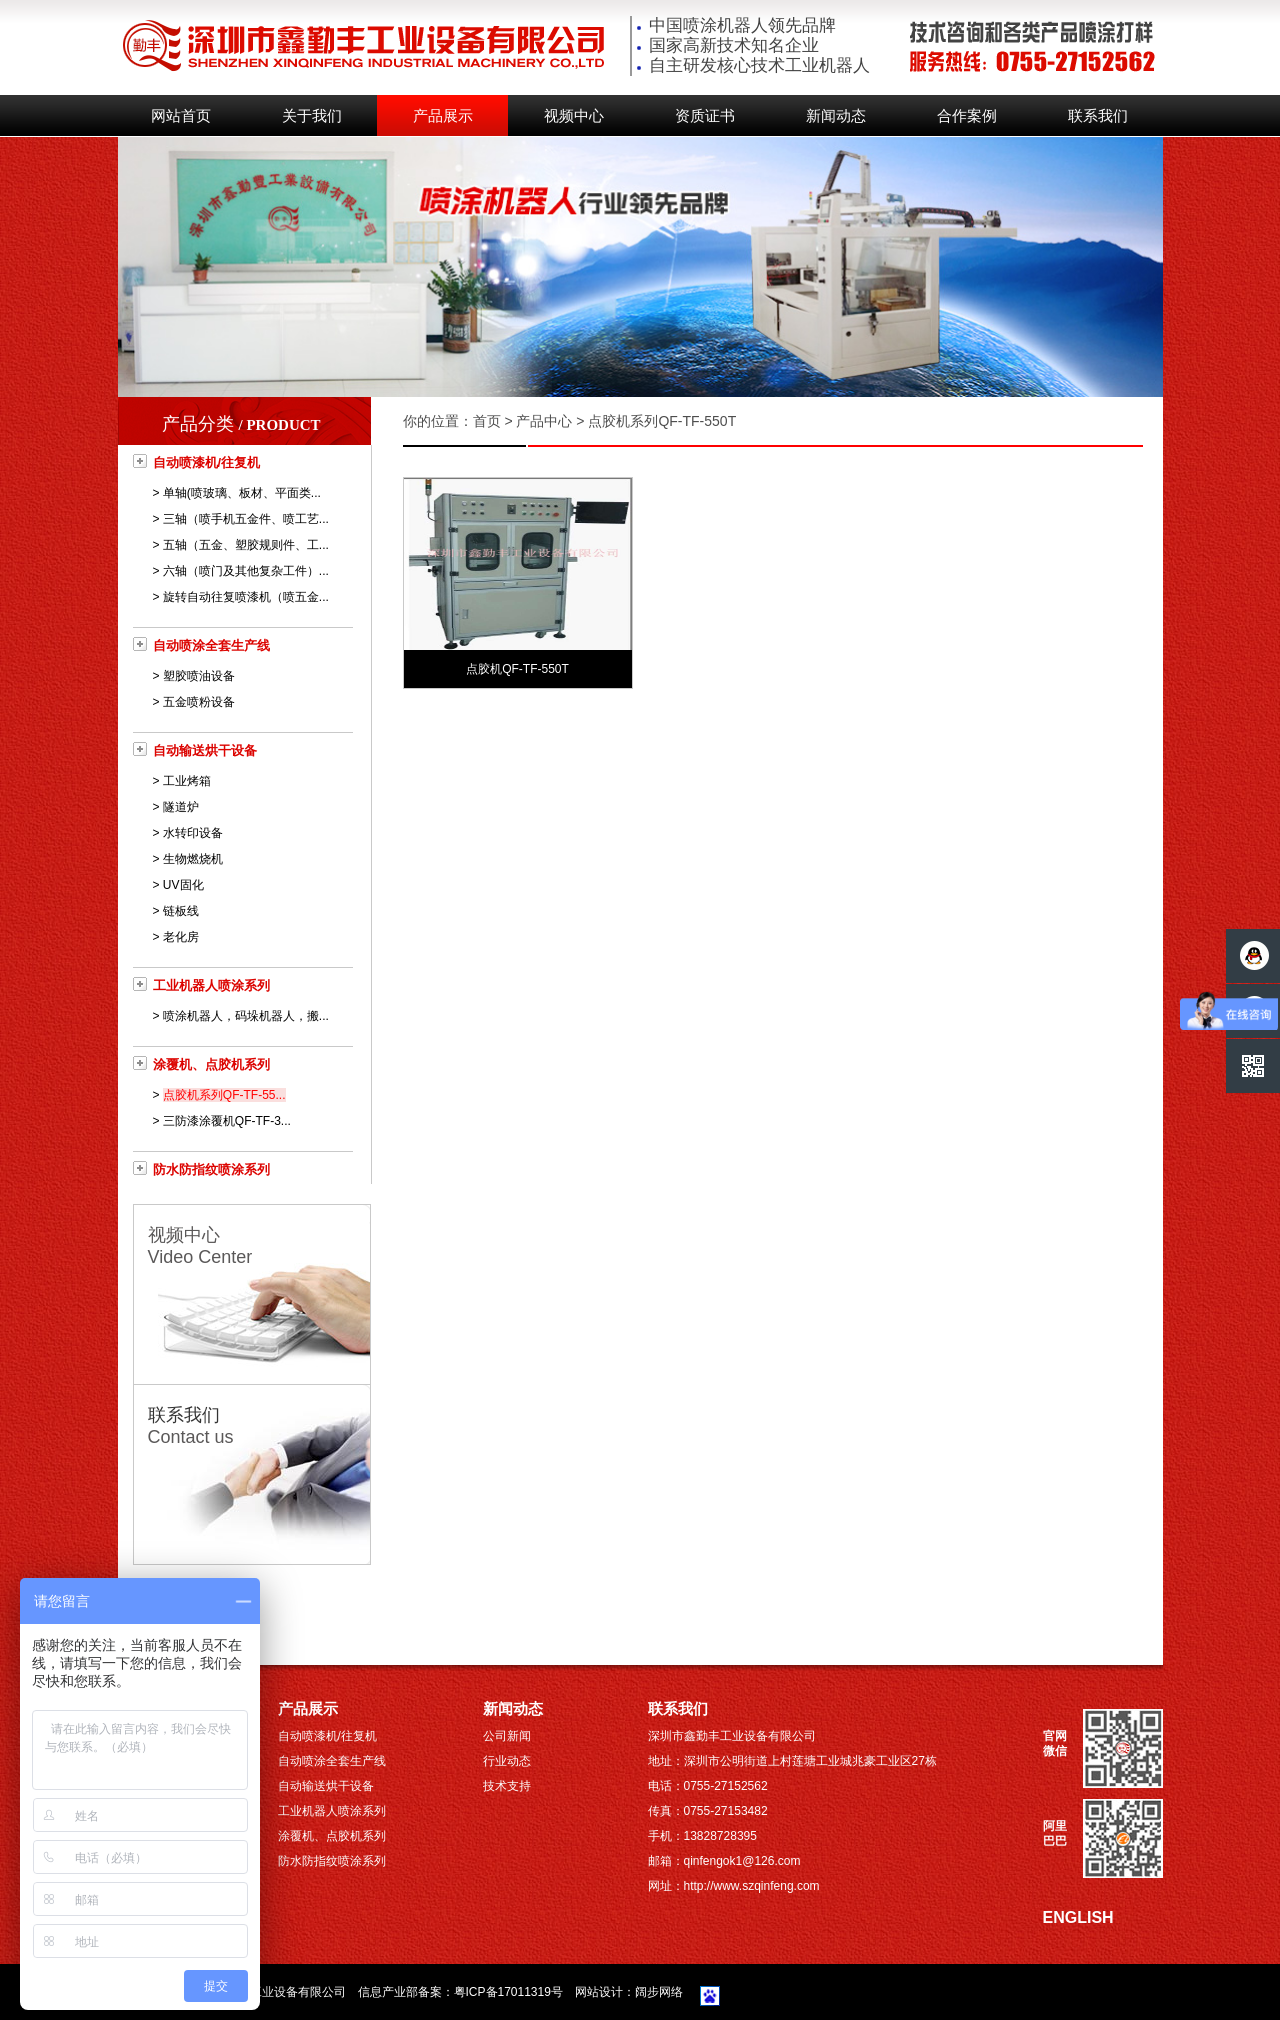 Image resolution: width=1280 pixels, height=2020 pixels. I want to click on 深圳市鑫勤丰工业设备有限公司, so click(262, 1992).